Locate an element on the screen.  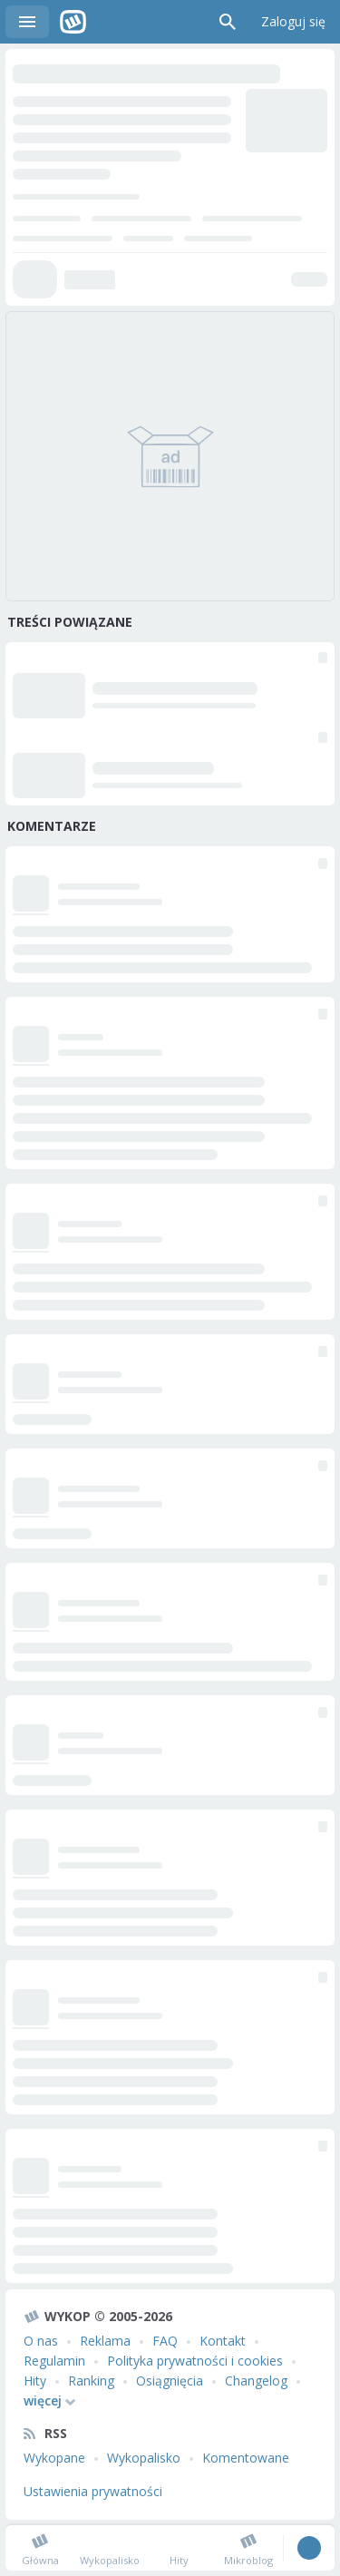
Regulamin is located at coordinates (54, 2360).